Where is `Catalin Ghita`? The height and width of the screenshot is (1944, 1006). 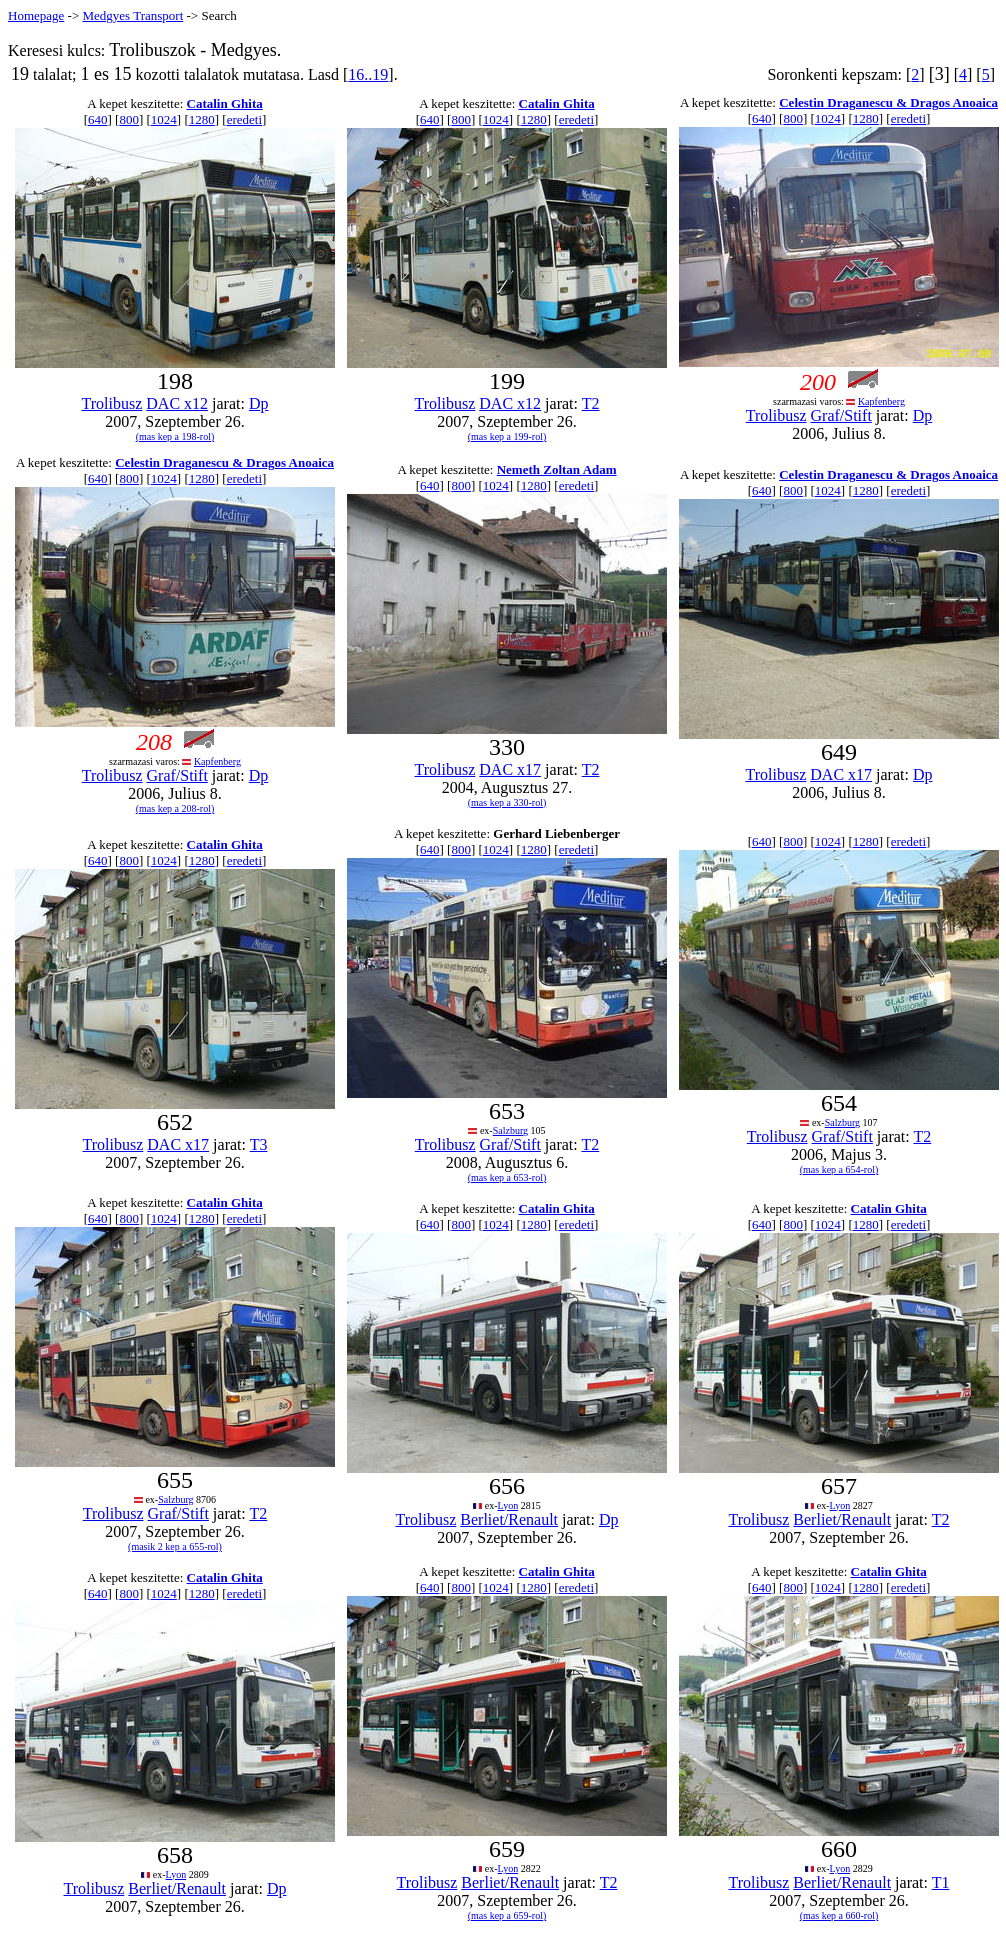
Catalin Ghita is located at coordinates (225, 103).